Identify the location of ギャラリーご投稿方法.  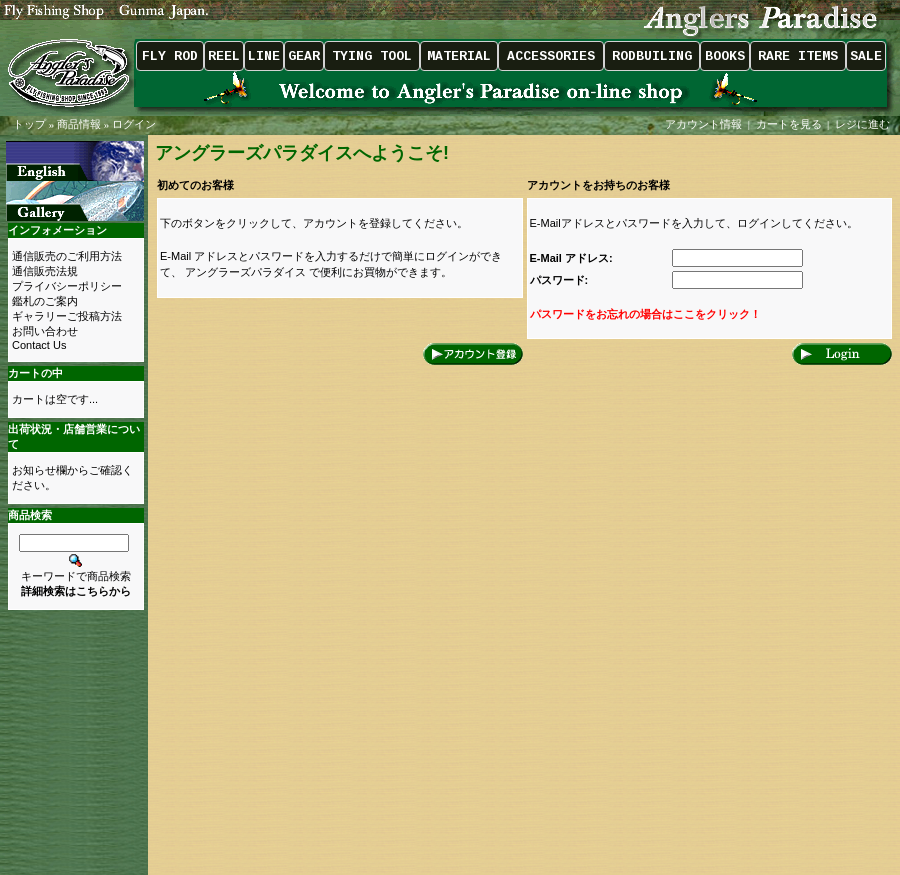
(67, 316).